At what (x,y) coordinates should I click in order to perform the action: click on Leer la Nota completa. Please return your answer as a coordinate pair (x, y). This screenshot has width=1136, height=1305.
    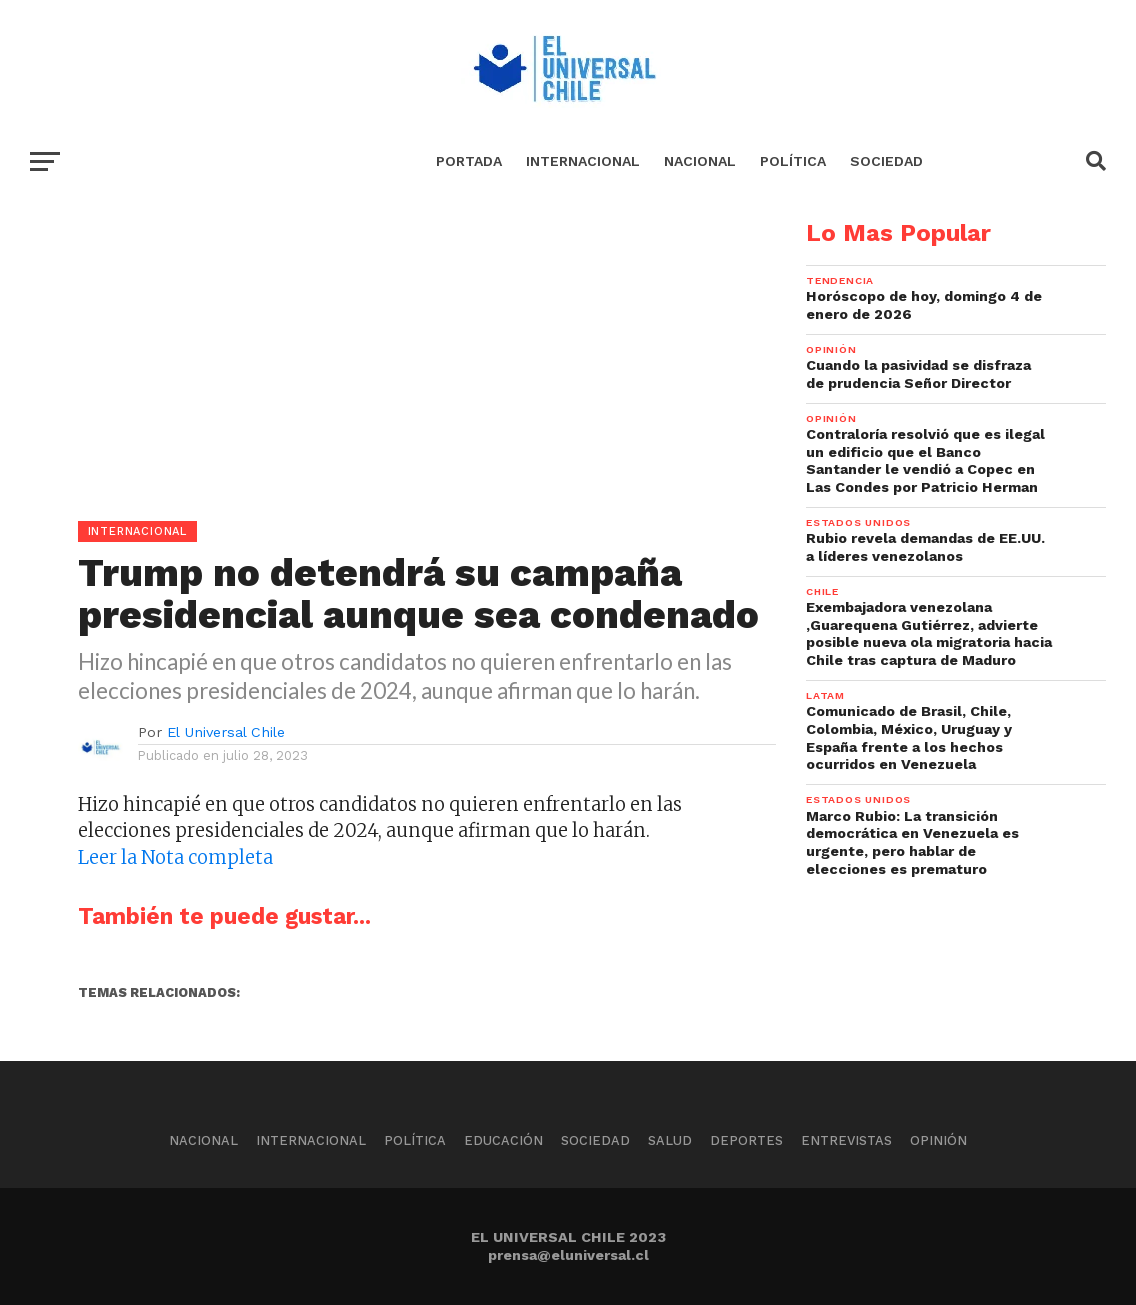
    Looking at the image, I should click on (175, 857).